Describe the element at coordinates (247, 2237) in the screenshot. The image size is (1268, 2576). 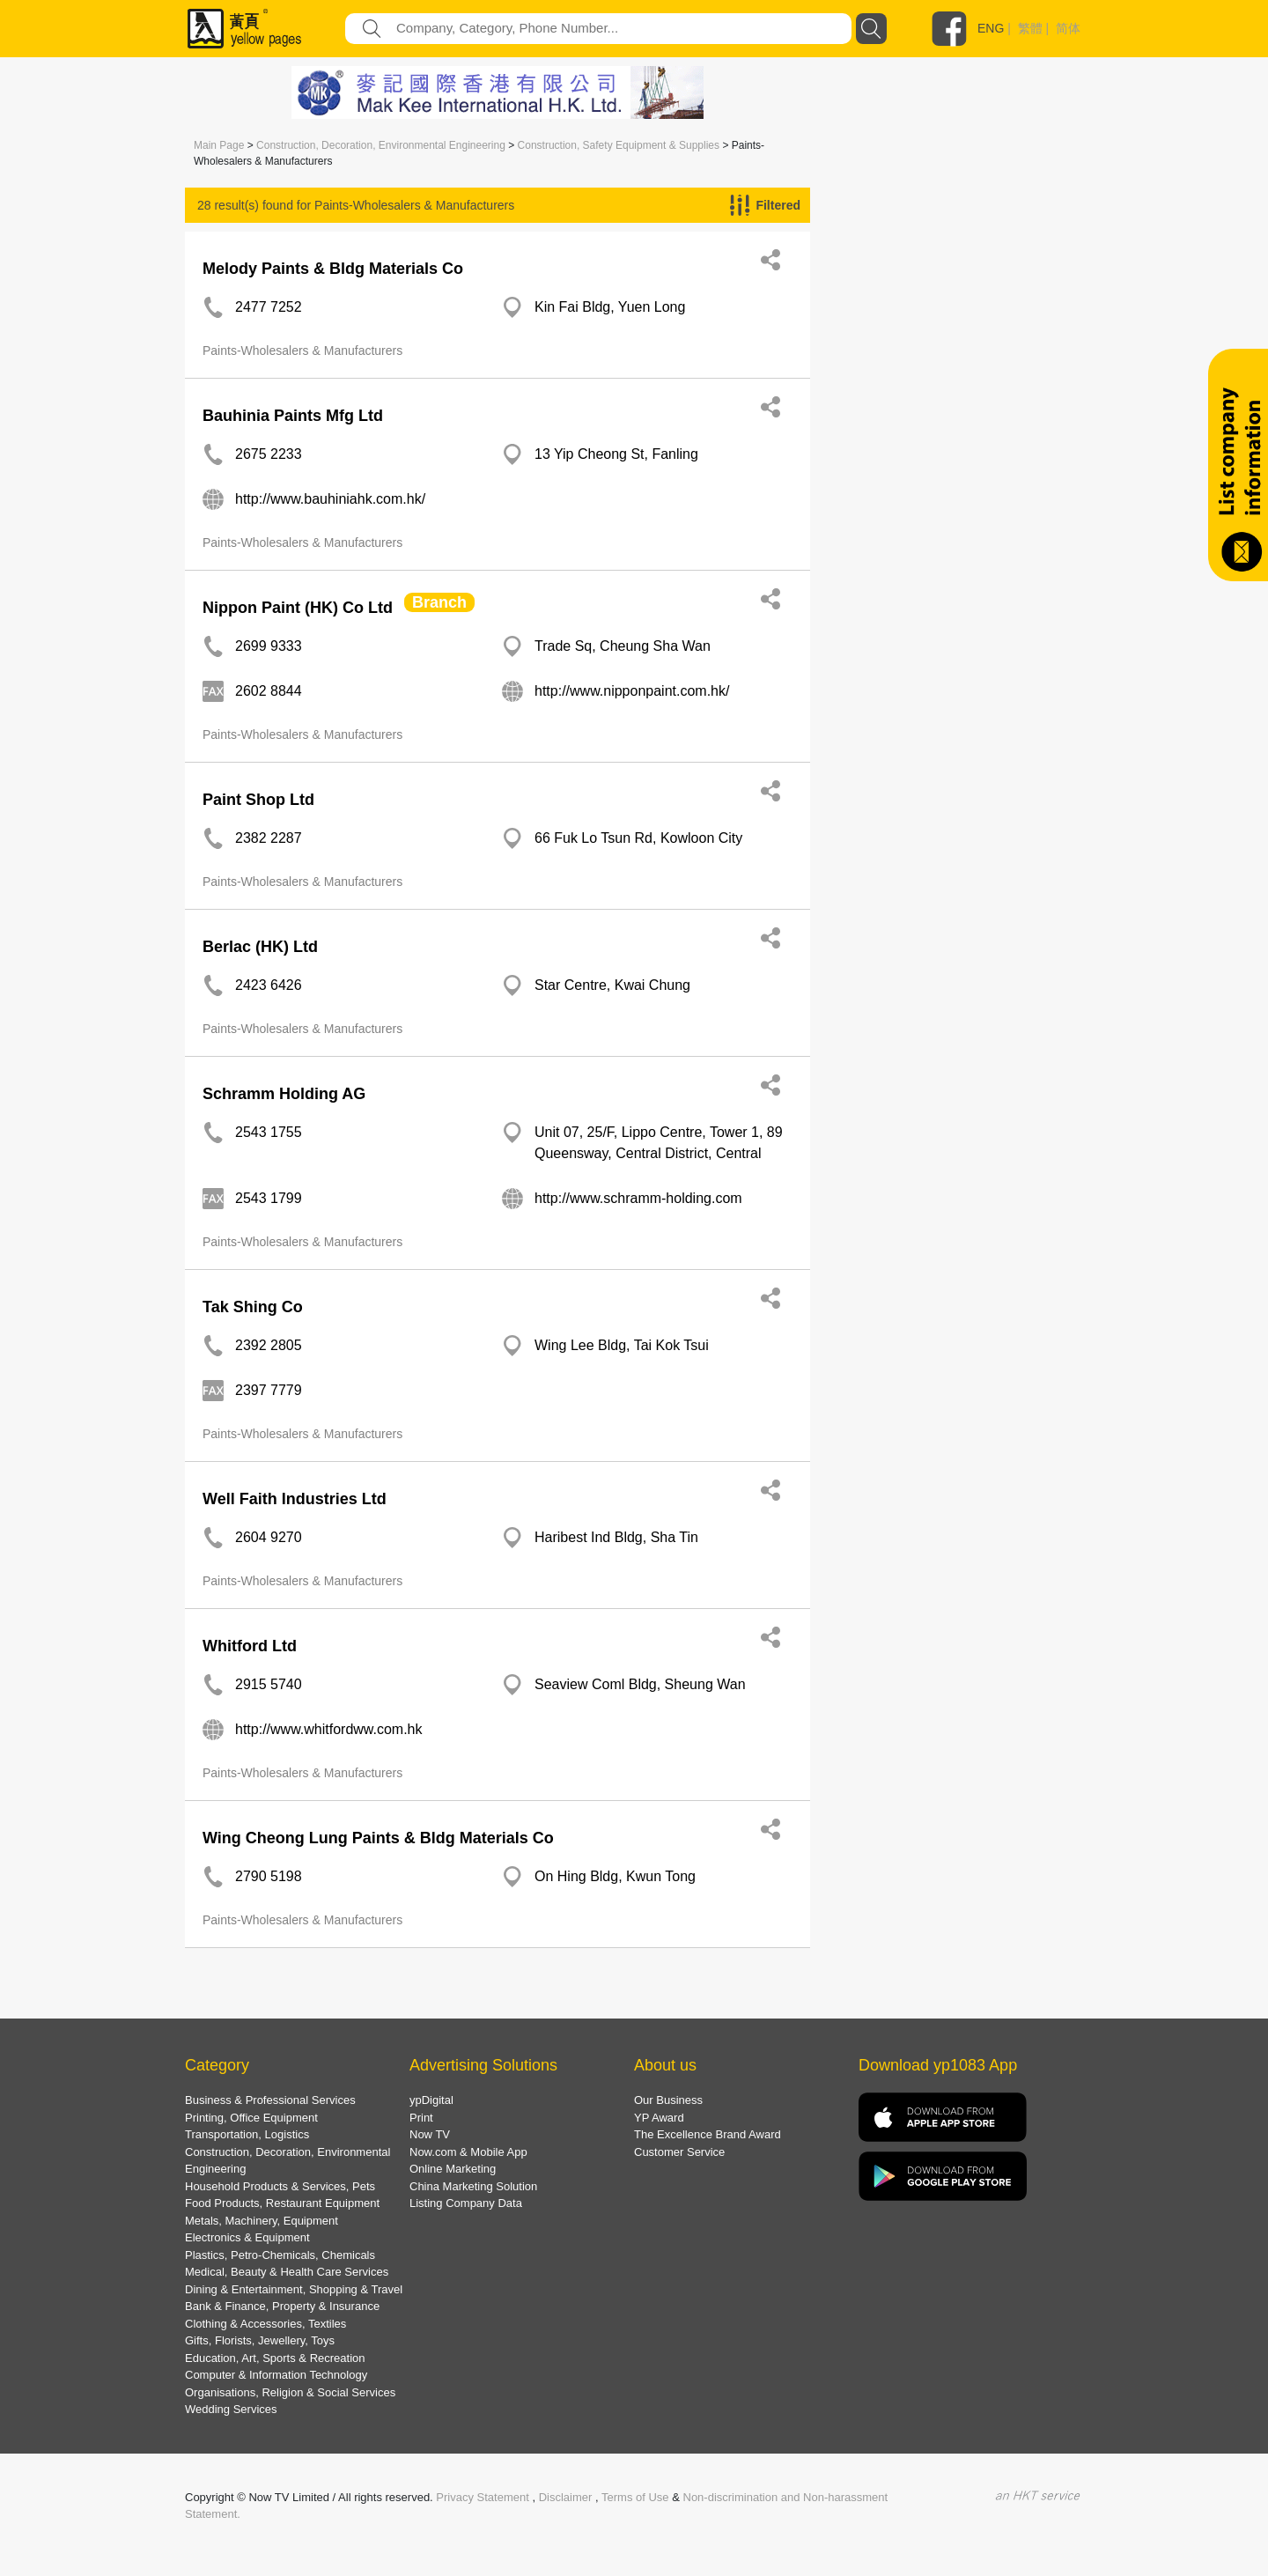
I see `Electronics & Equipment` at that location.